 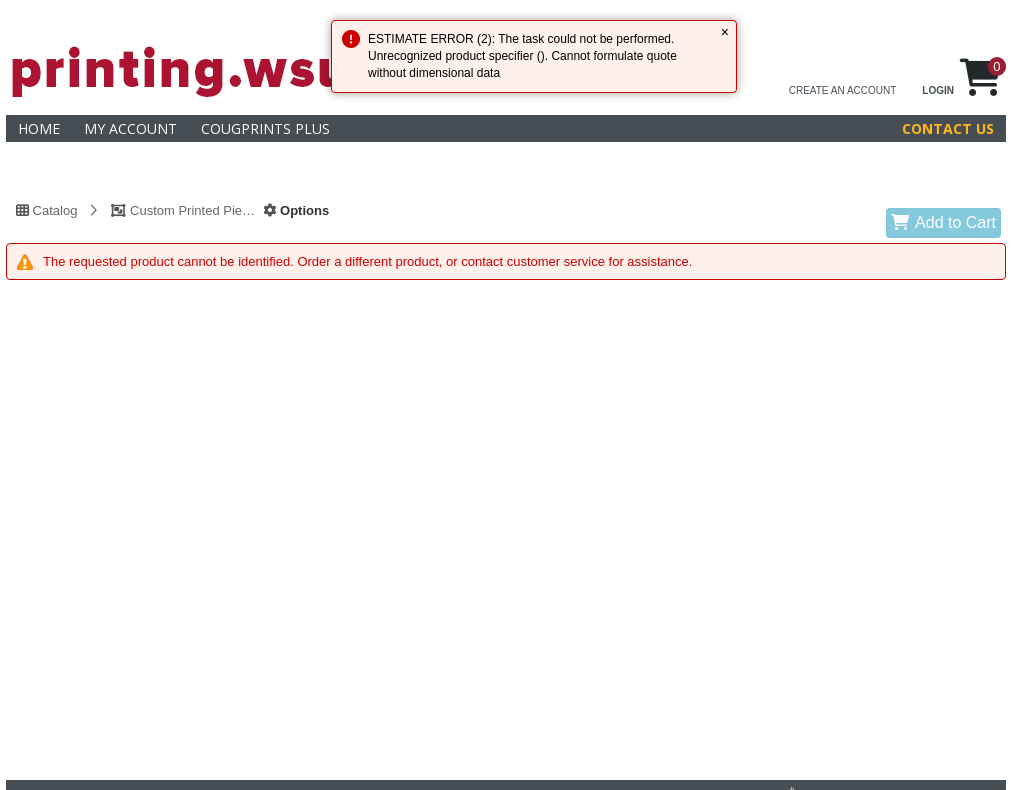 I want to click on Contact Us, so click(x=948, y=128).